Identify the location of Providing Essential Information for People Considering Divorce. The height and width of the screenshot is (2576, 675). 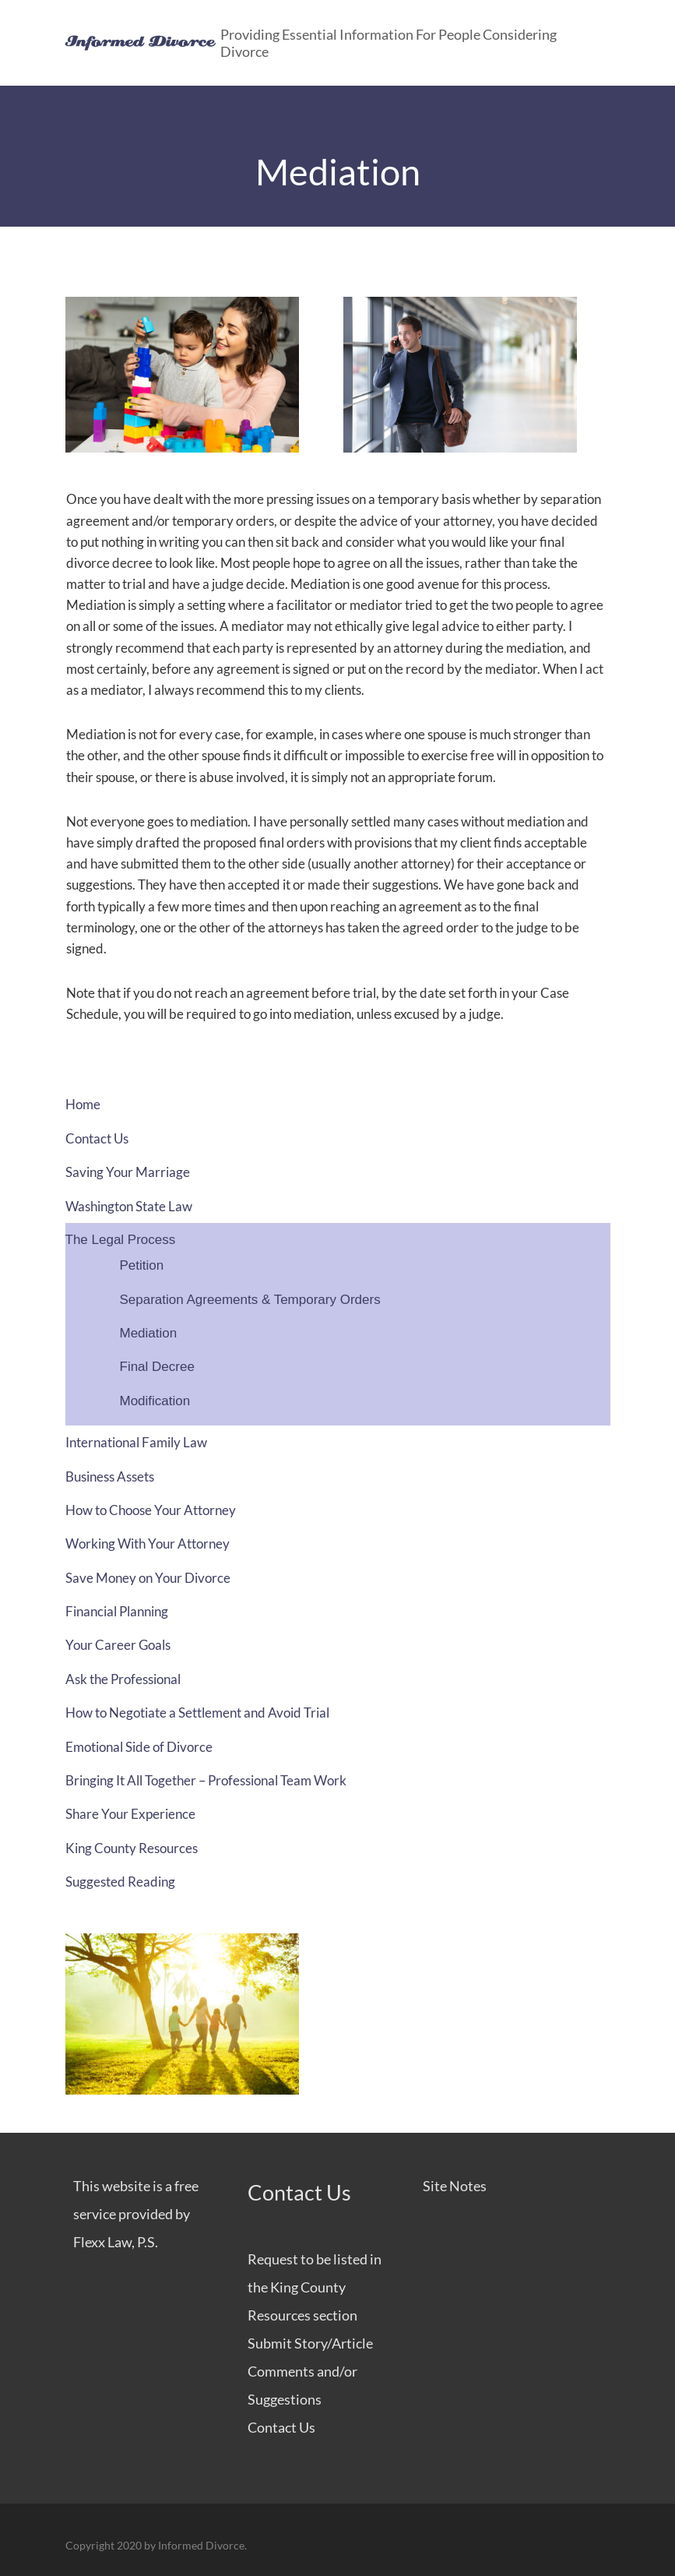
(388, 43).